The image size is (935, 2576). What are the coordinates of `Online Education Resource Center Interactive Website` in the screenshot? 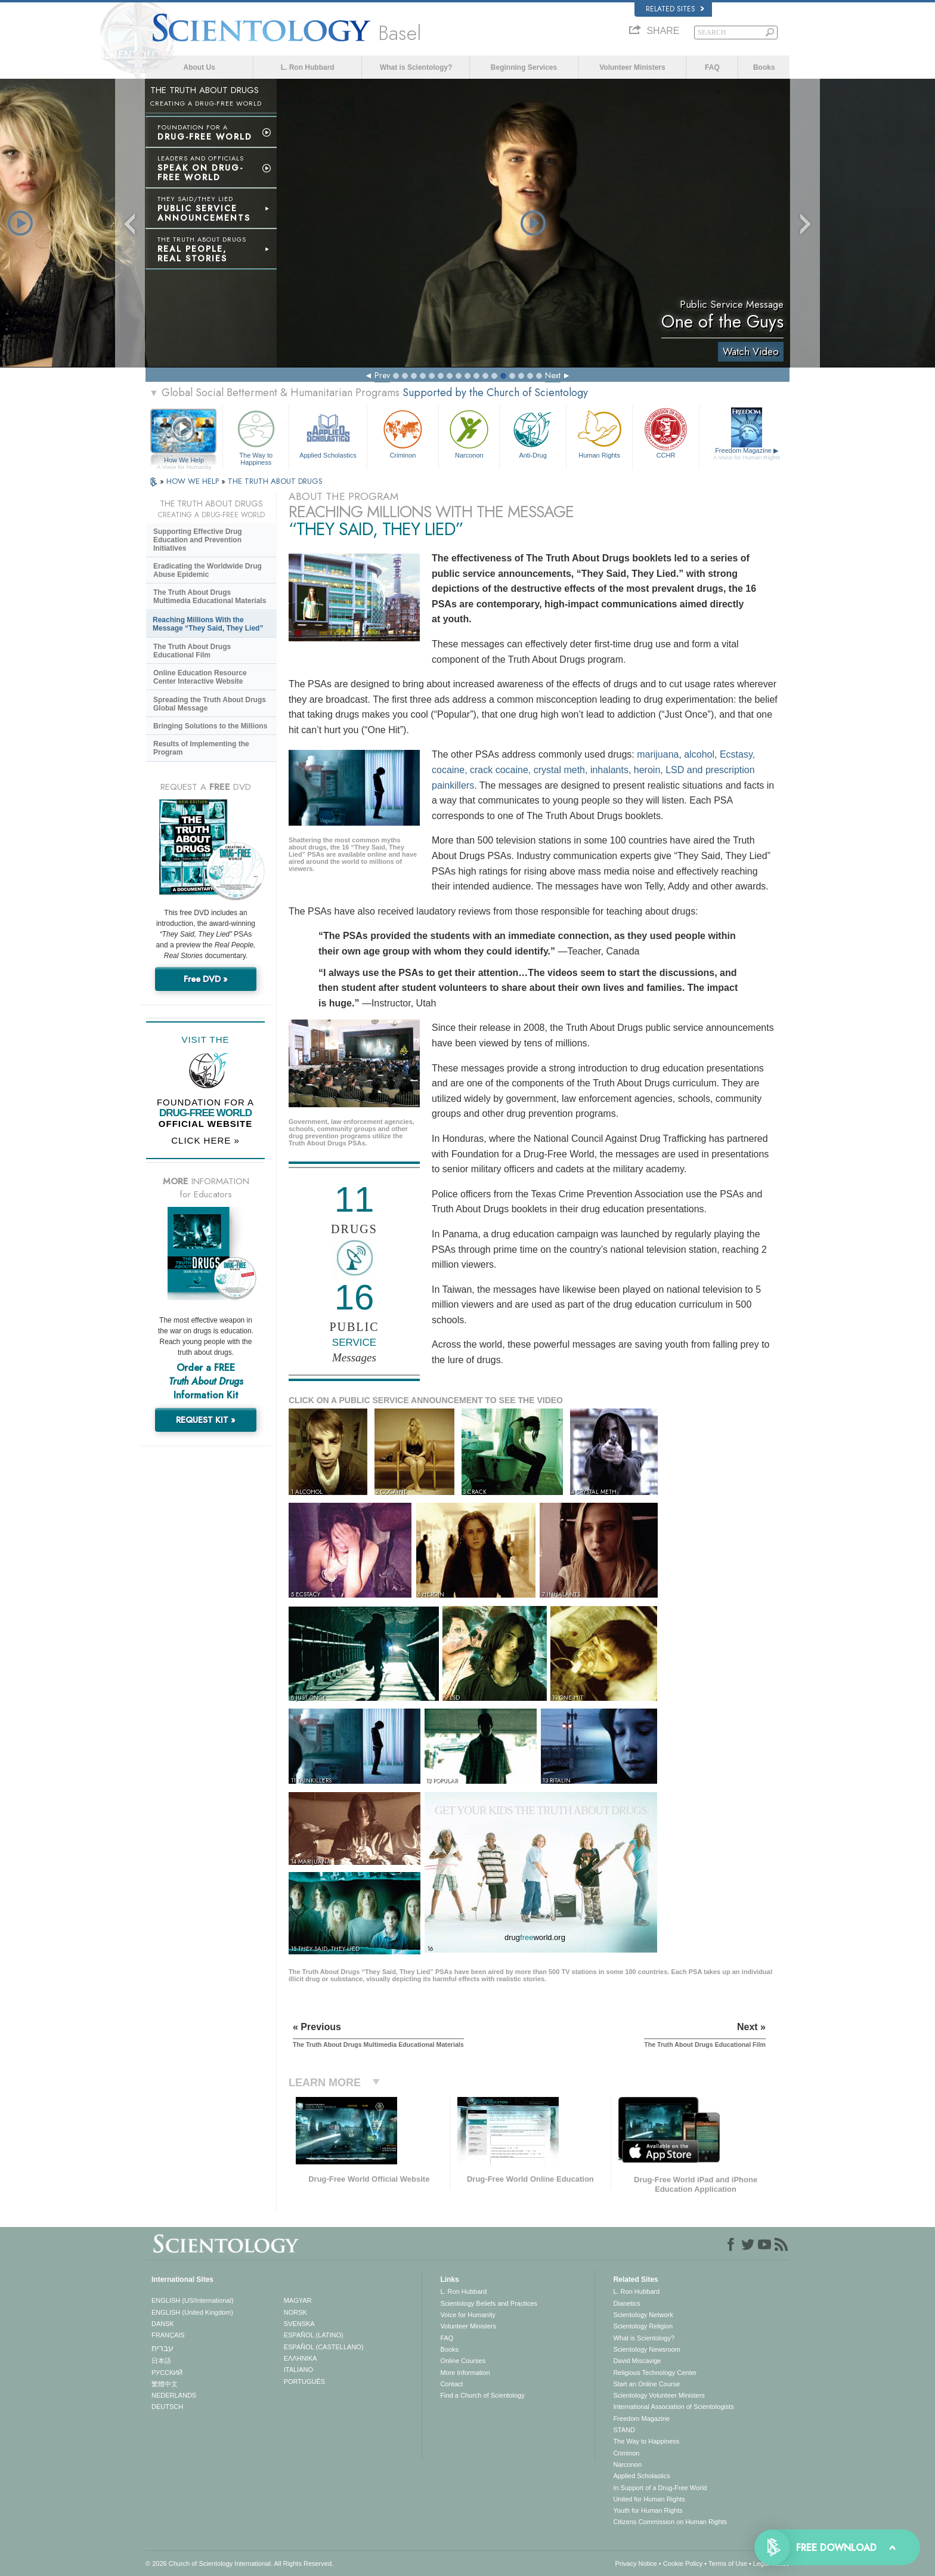 It's located at (200, 677).